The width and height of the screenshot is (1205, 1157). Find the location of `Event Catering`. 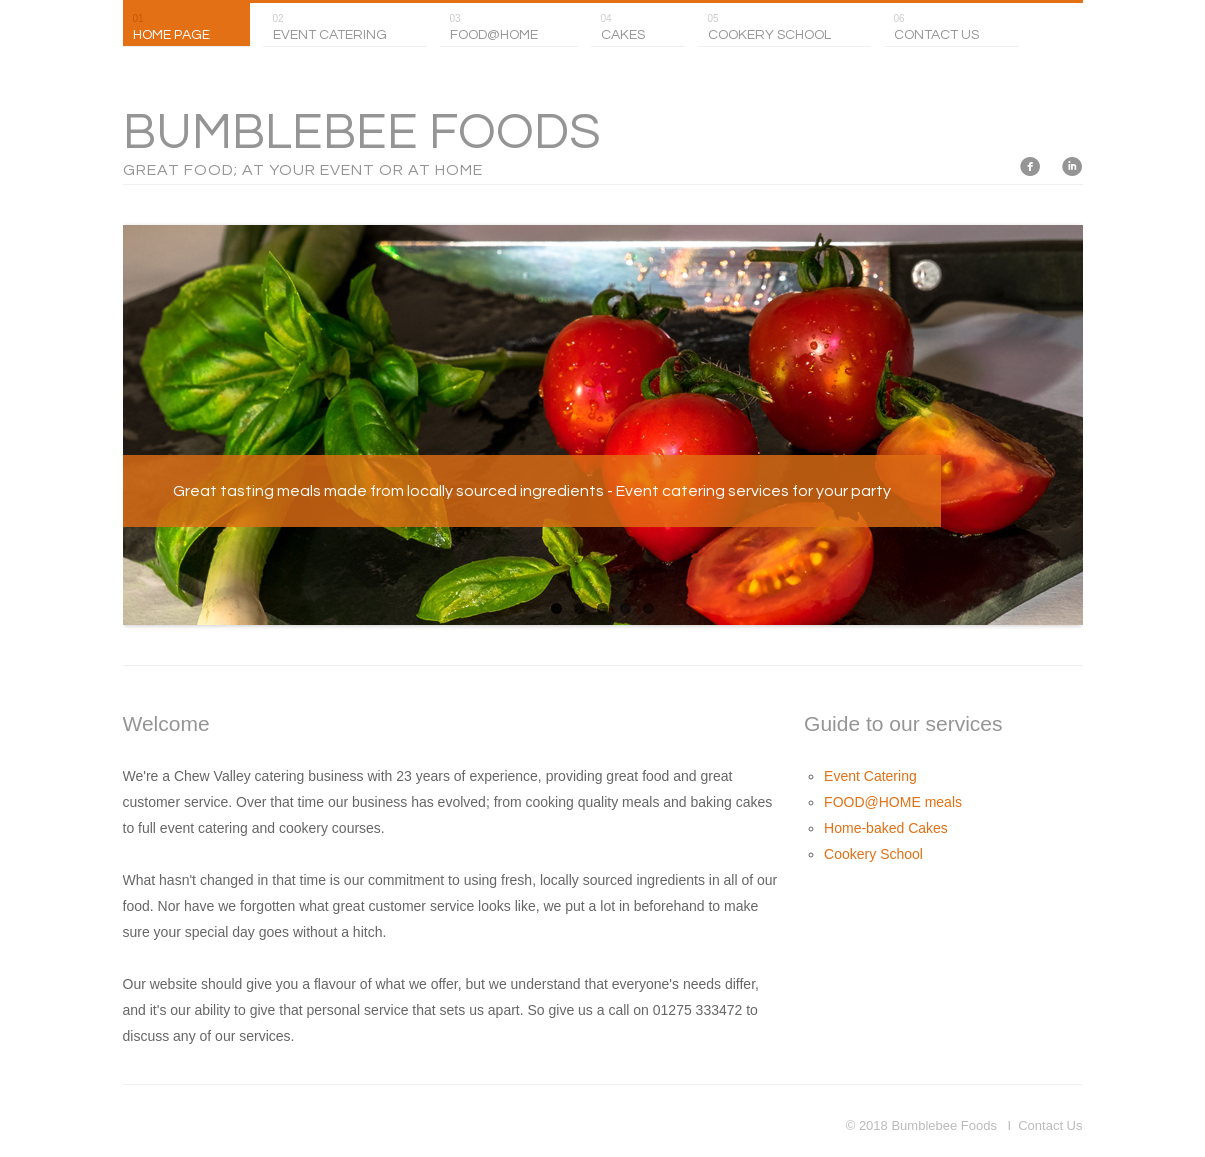

Event Catering is located at coordinates (870, 776).